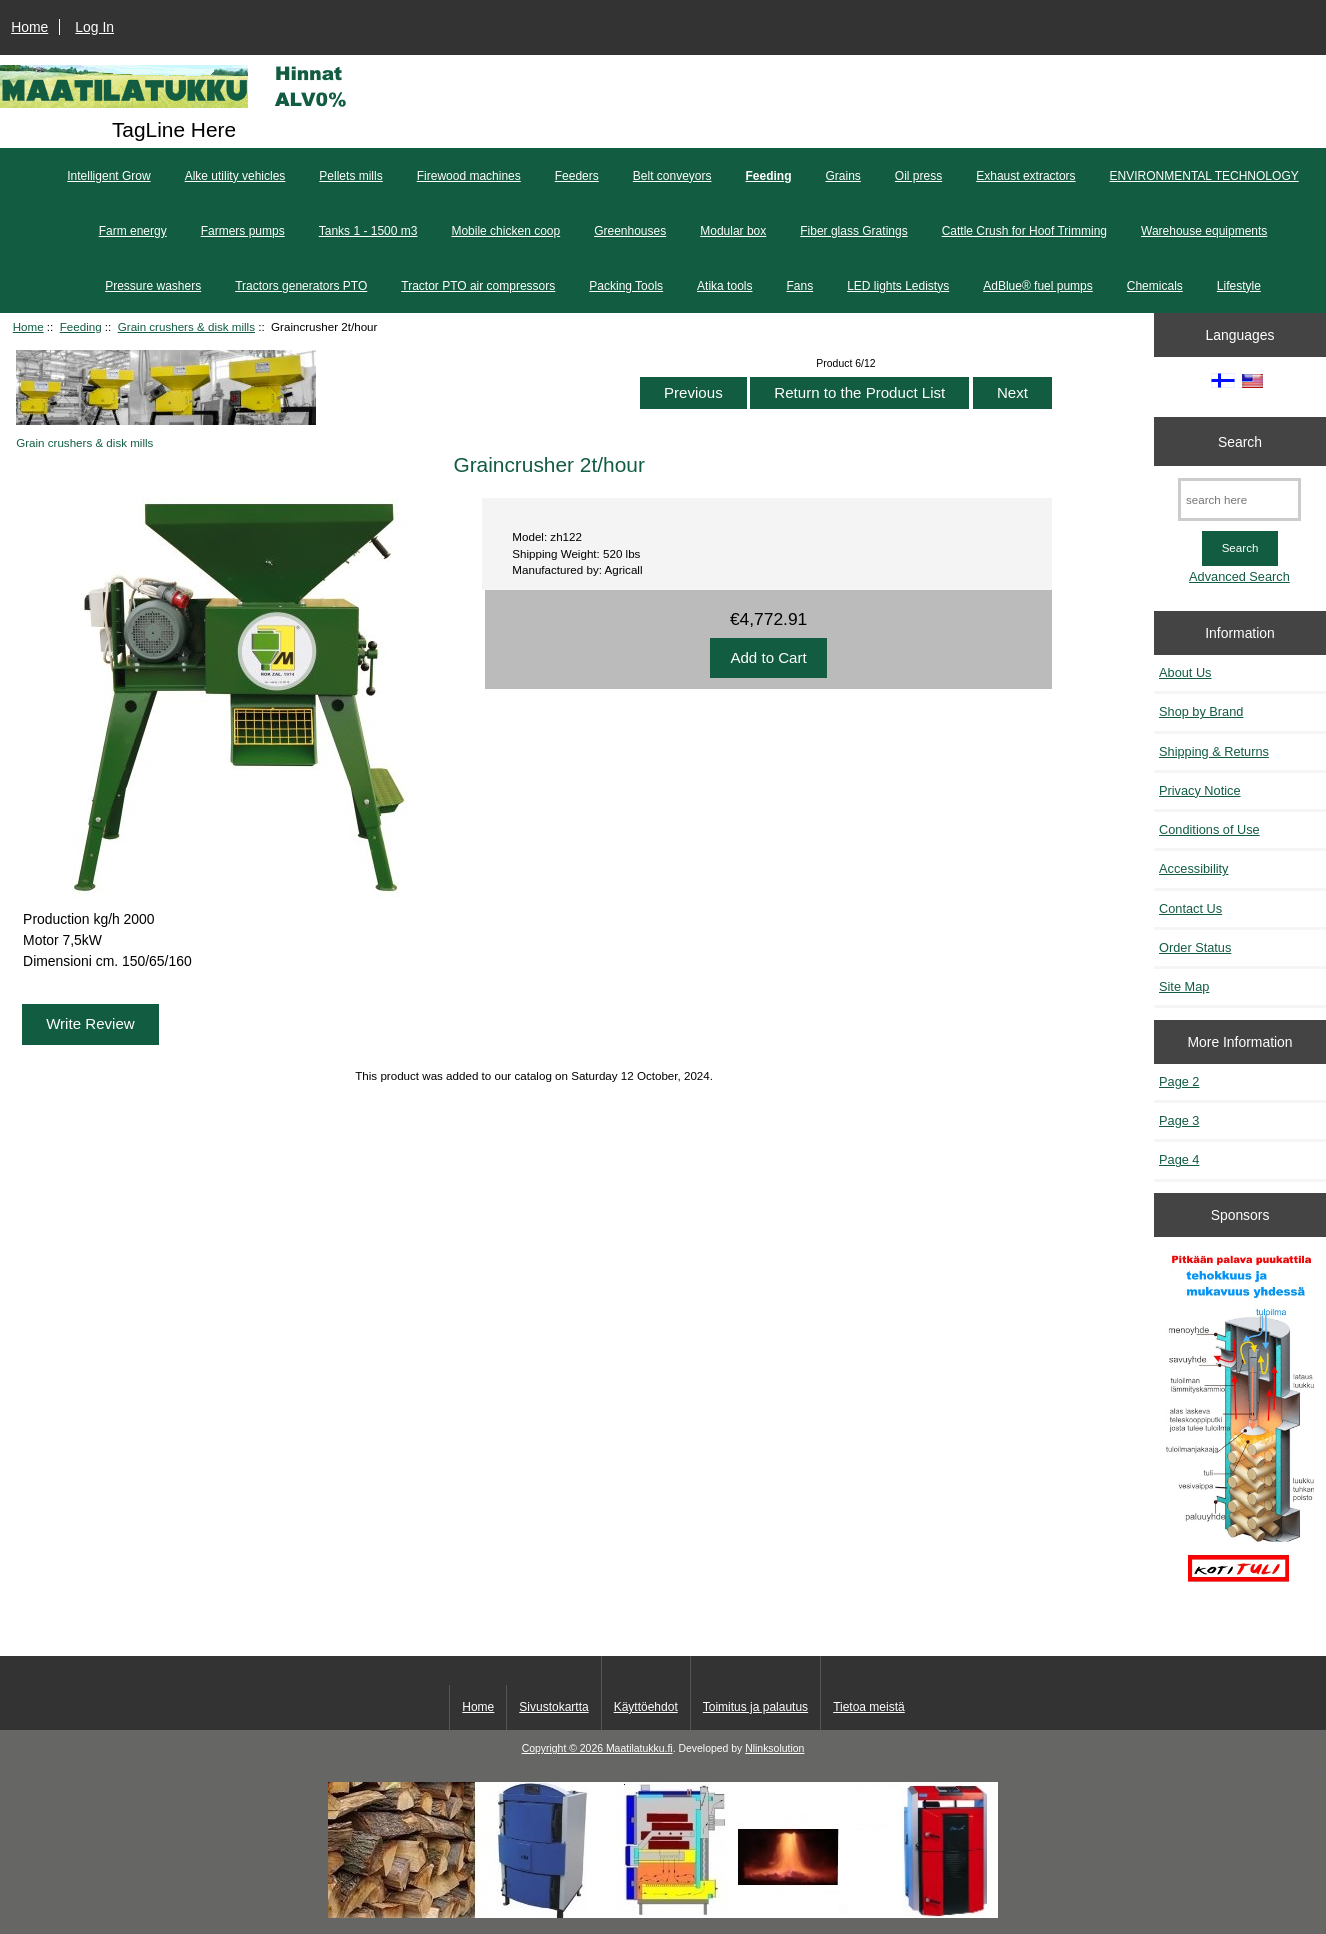 This screenshot has width=1326, height=1934. What do you see at coordinates (553, 1707) in the screenshot?
I see `Sivustokartta` at bounding box center [553, 1707].